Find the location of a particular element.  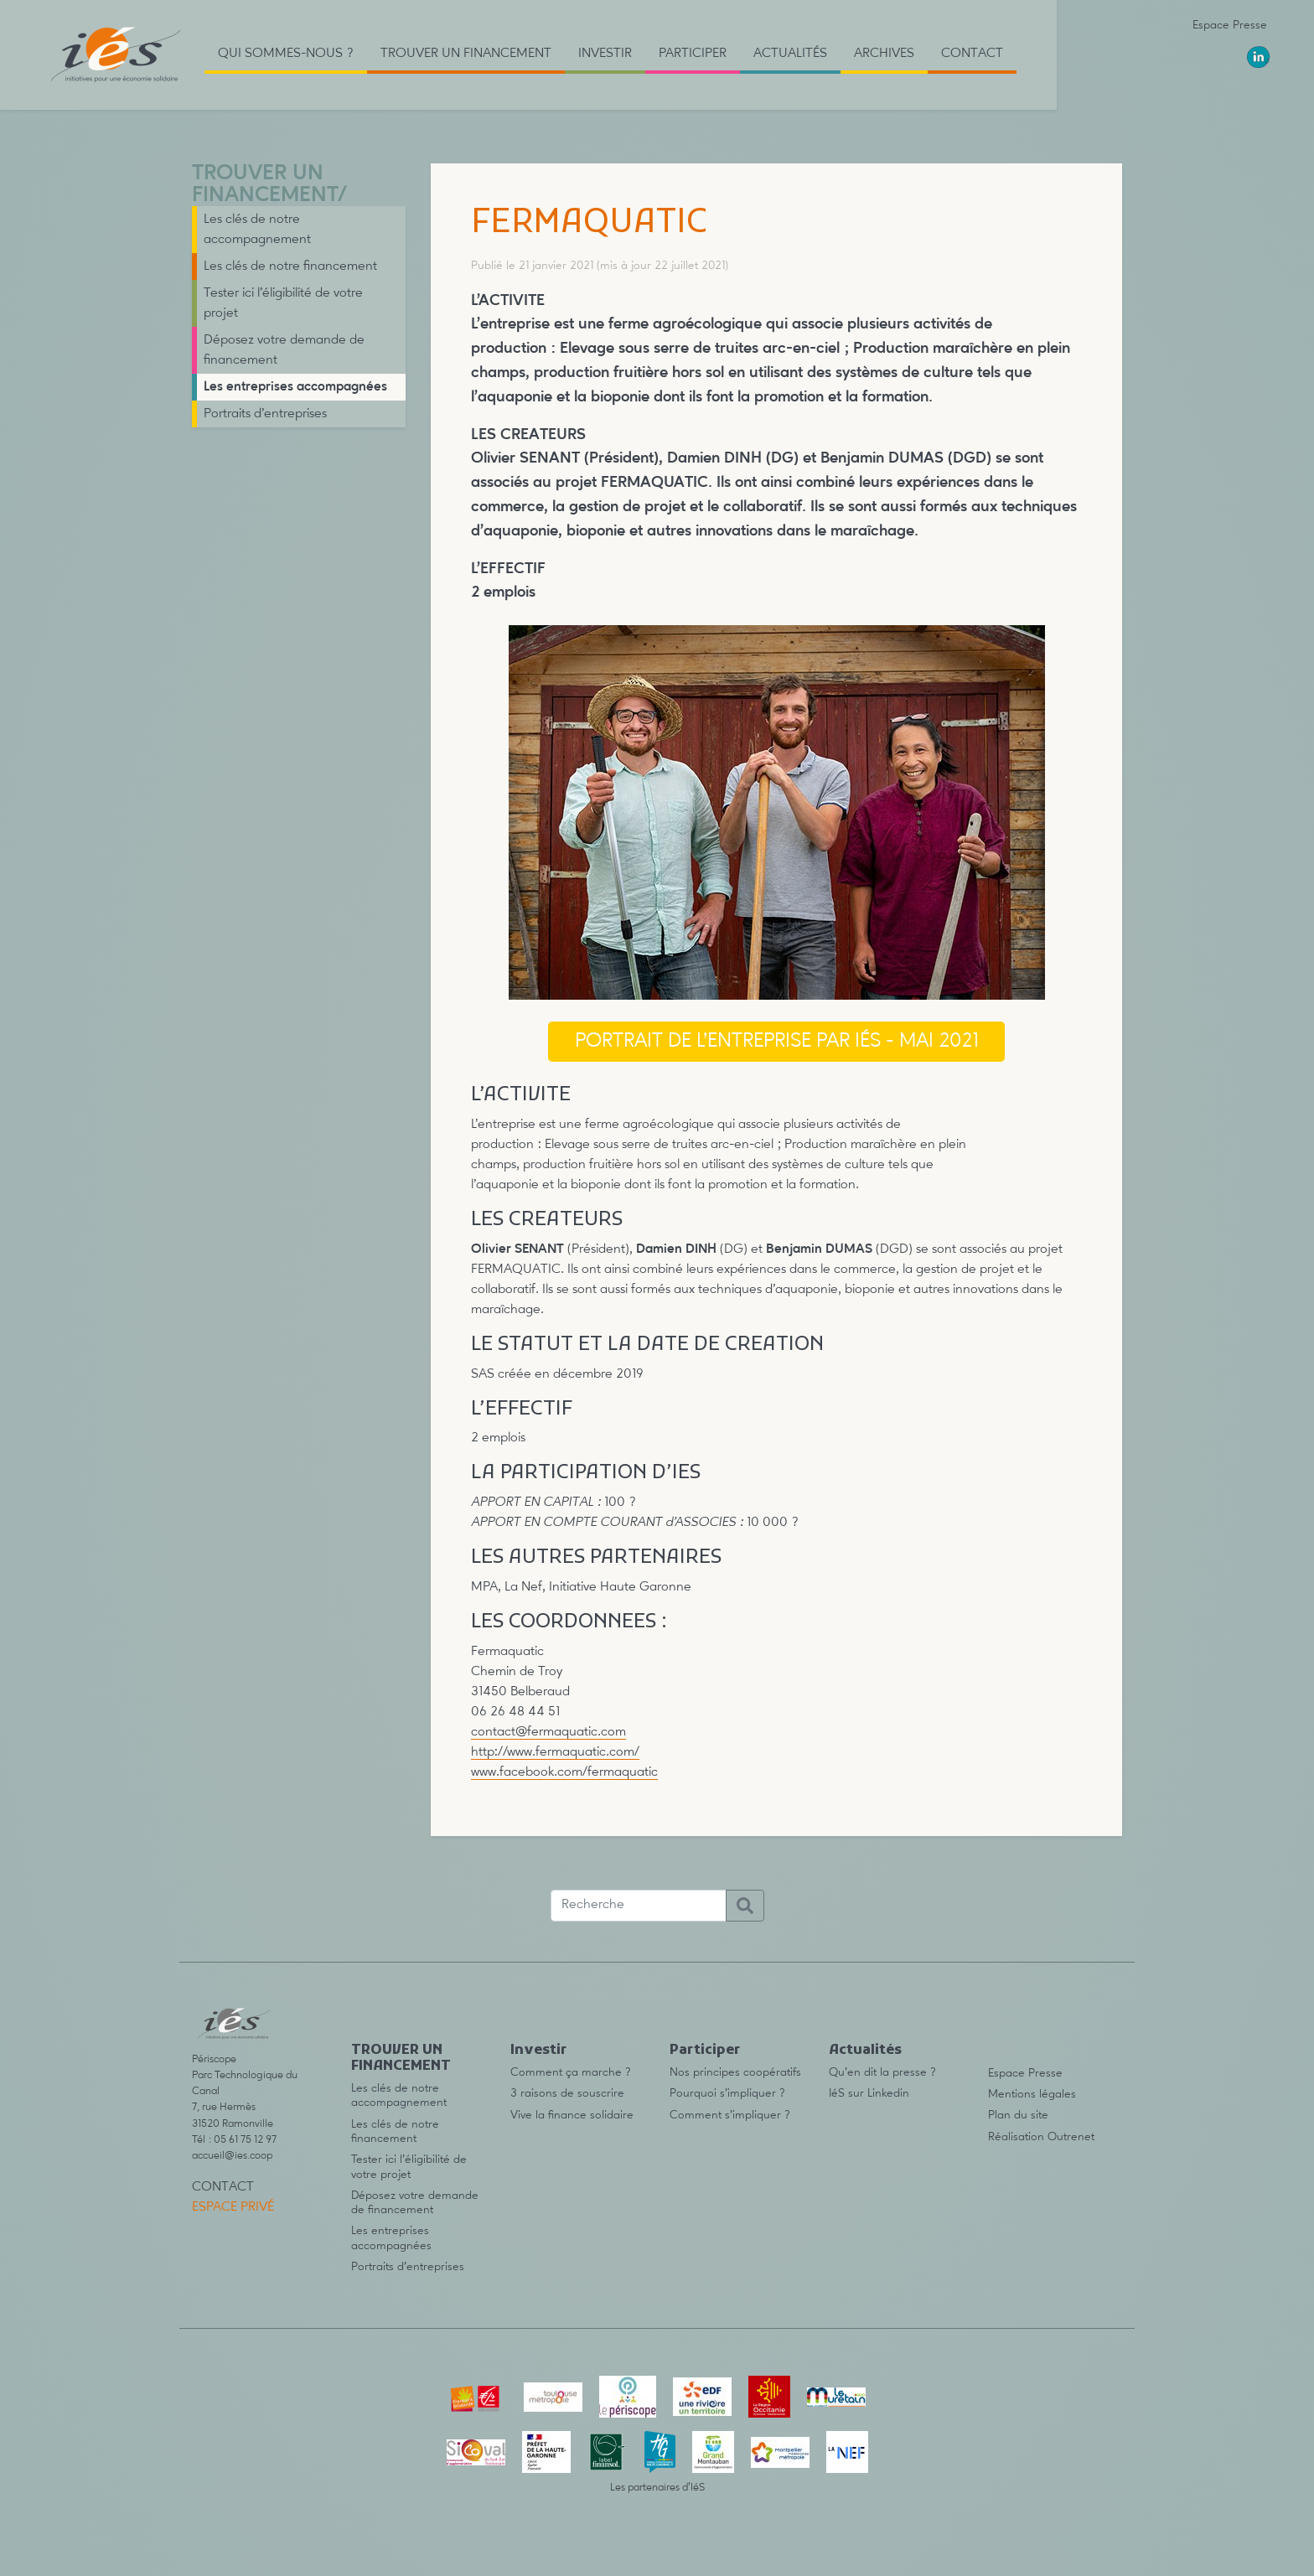

Les clés de notre financement is located at coordinates (290, 266).